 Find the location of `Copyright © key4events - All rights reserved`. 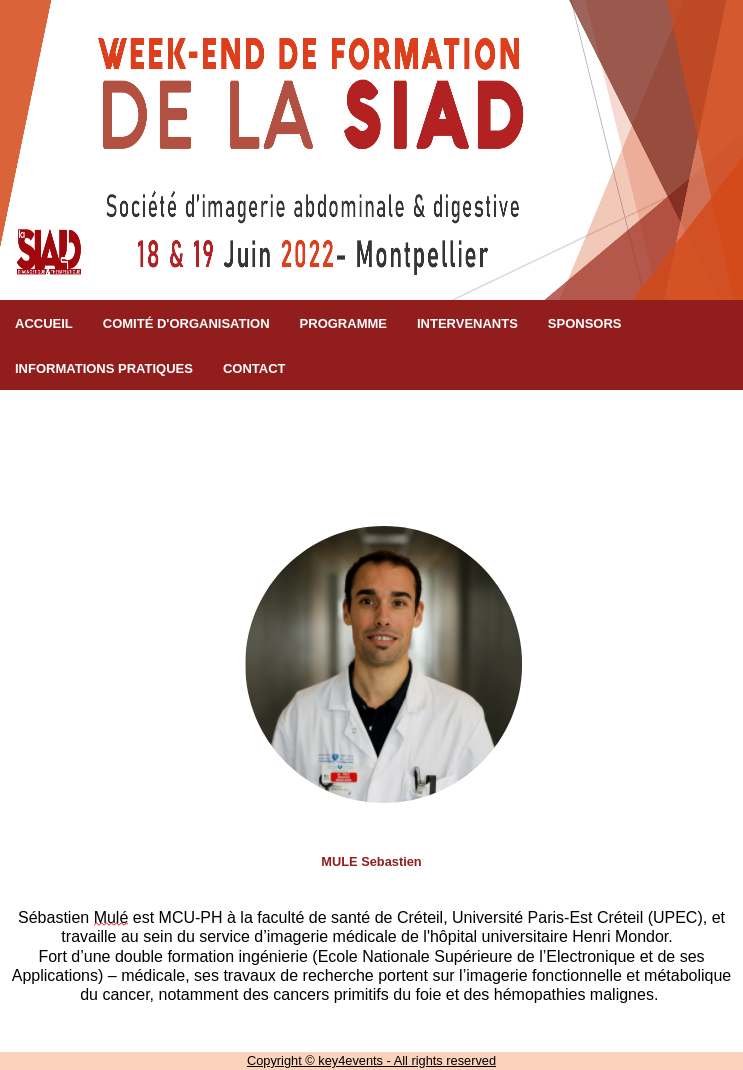

Copyright © key4events - All rights reserved is located at coordinates (371, 1060).